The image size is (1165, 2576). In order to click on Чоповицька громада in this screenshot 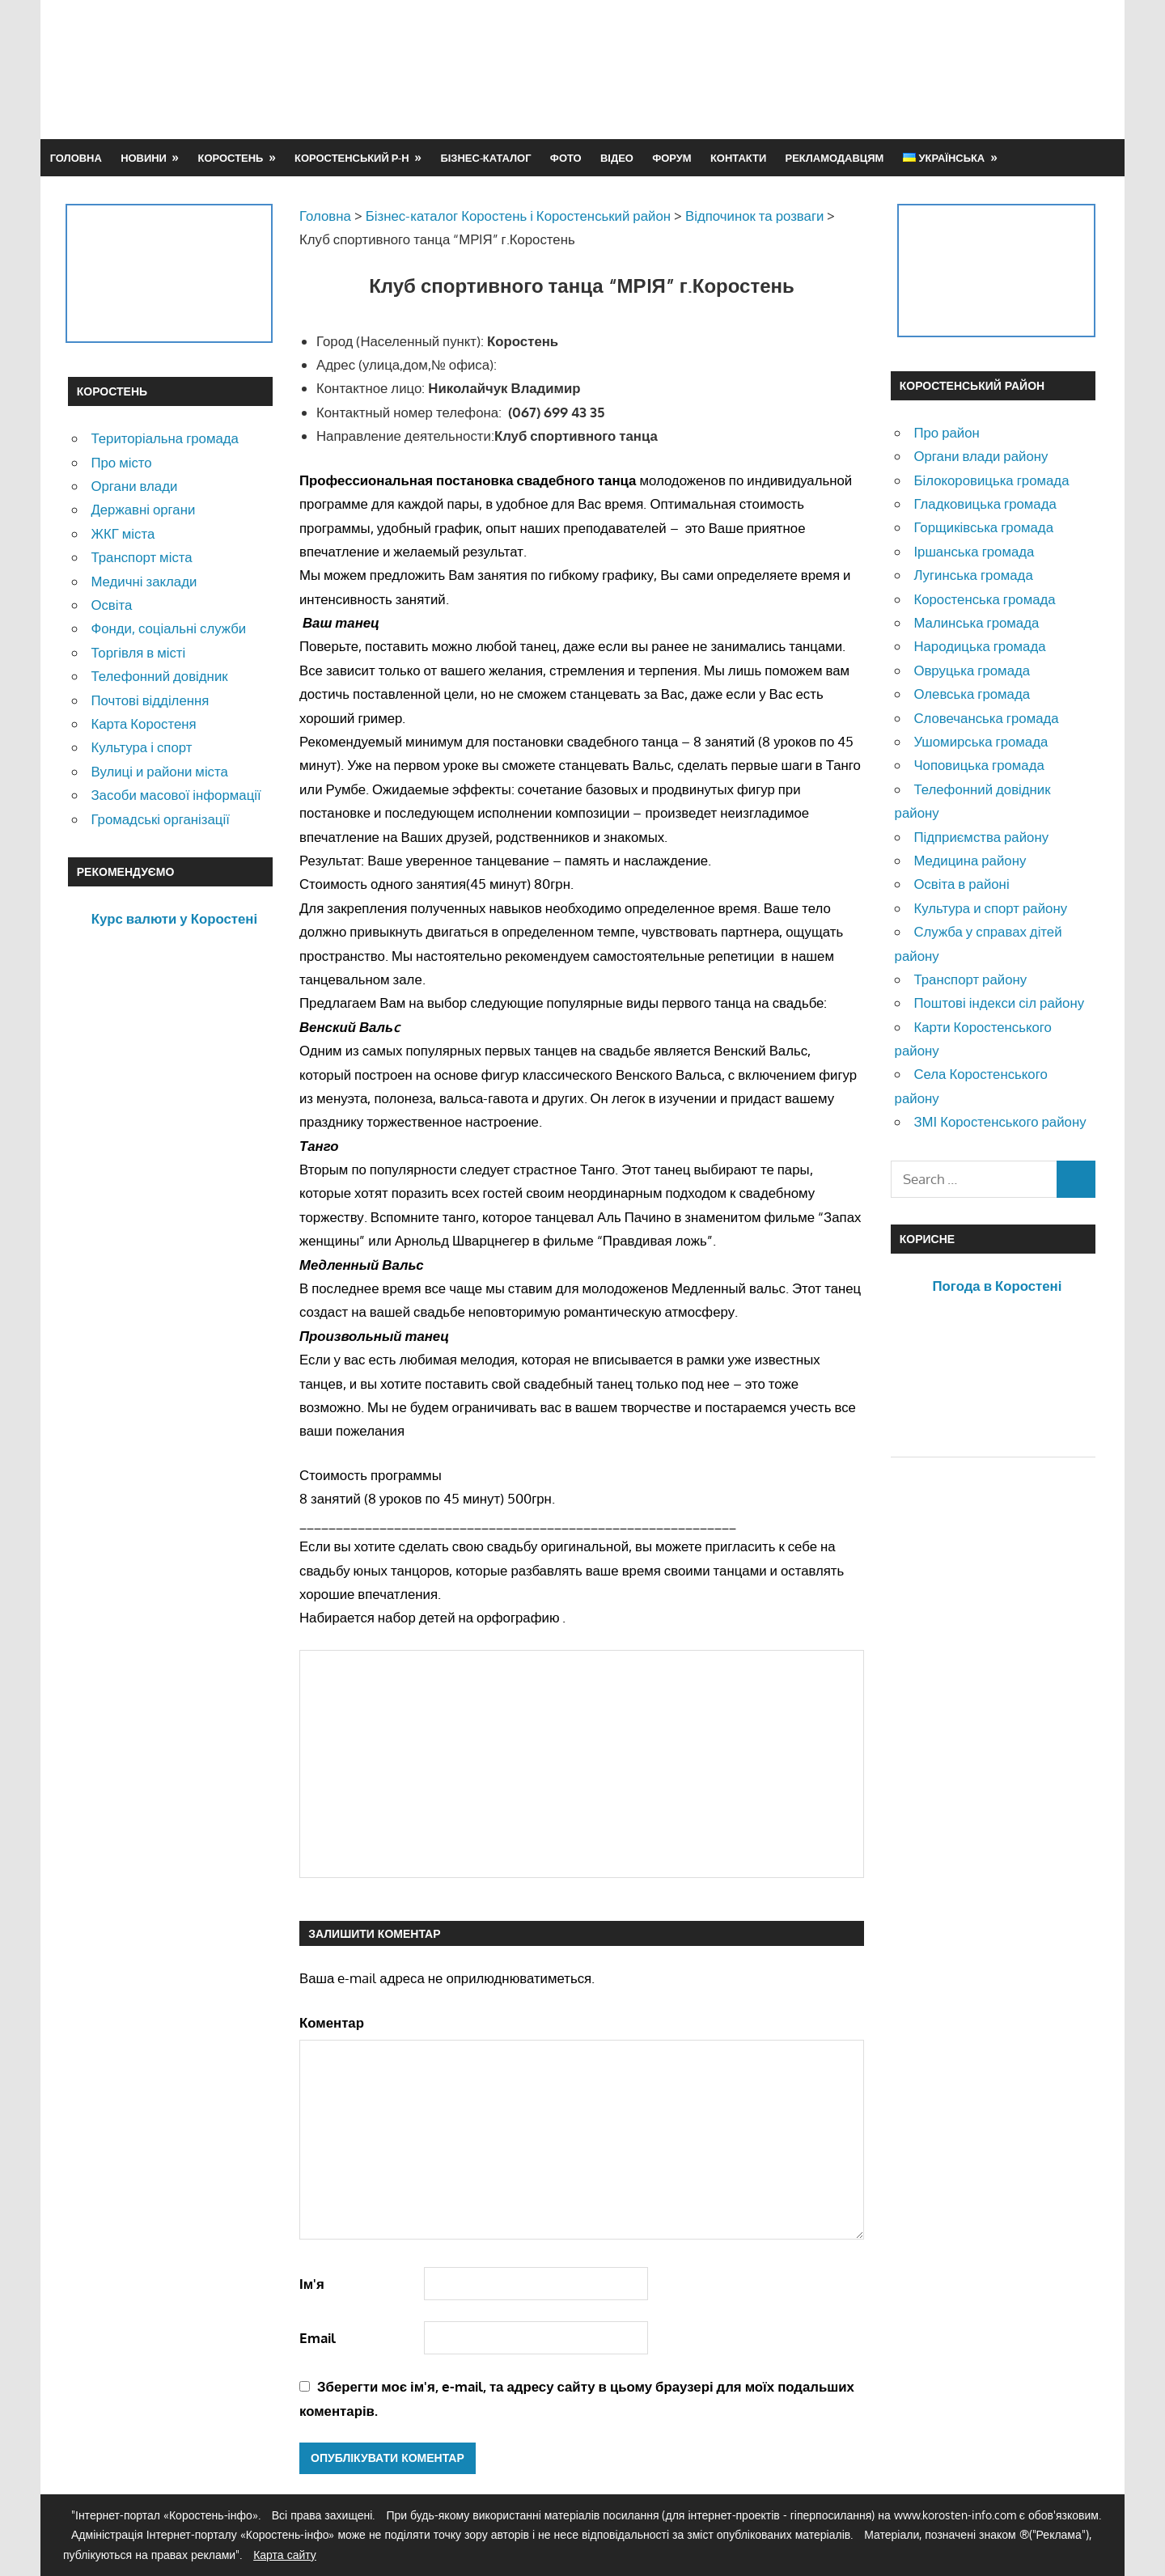, I will do `click(978, 764)`.